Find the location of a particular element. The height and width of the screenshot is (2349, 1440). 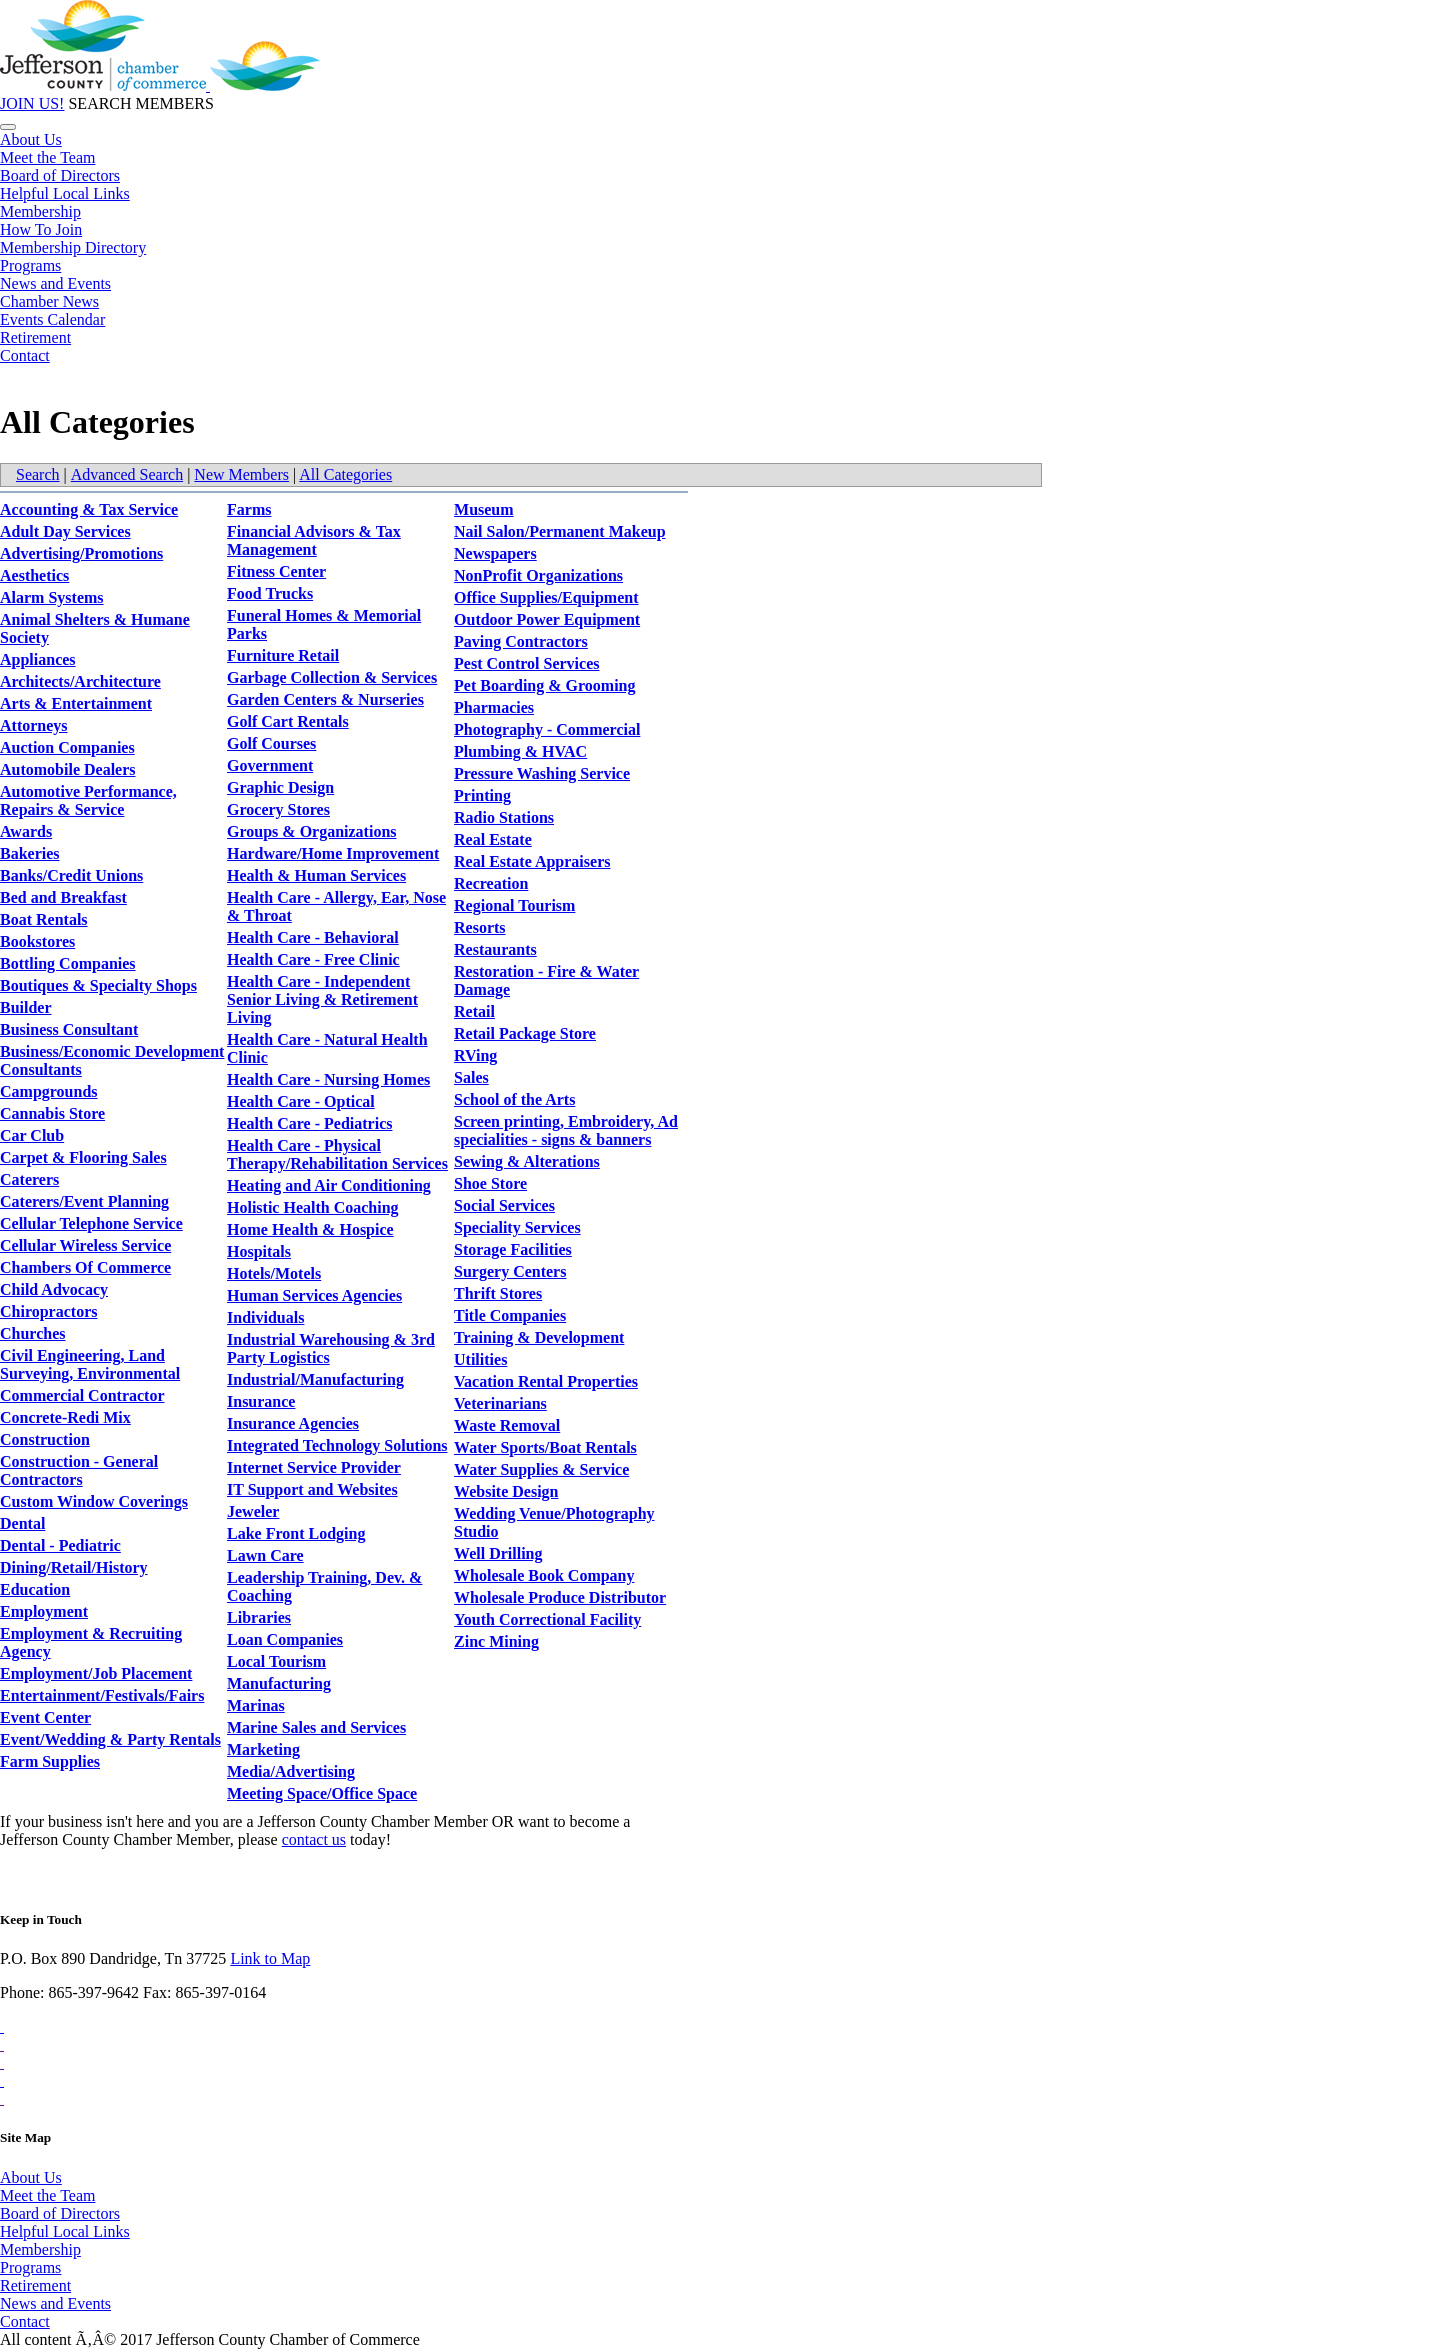

Architects/Architecture is located at coordinates (80, 681).